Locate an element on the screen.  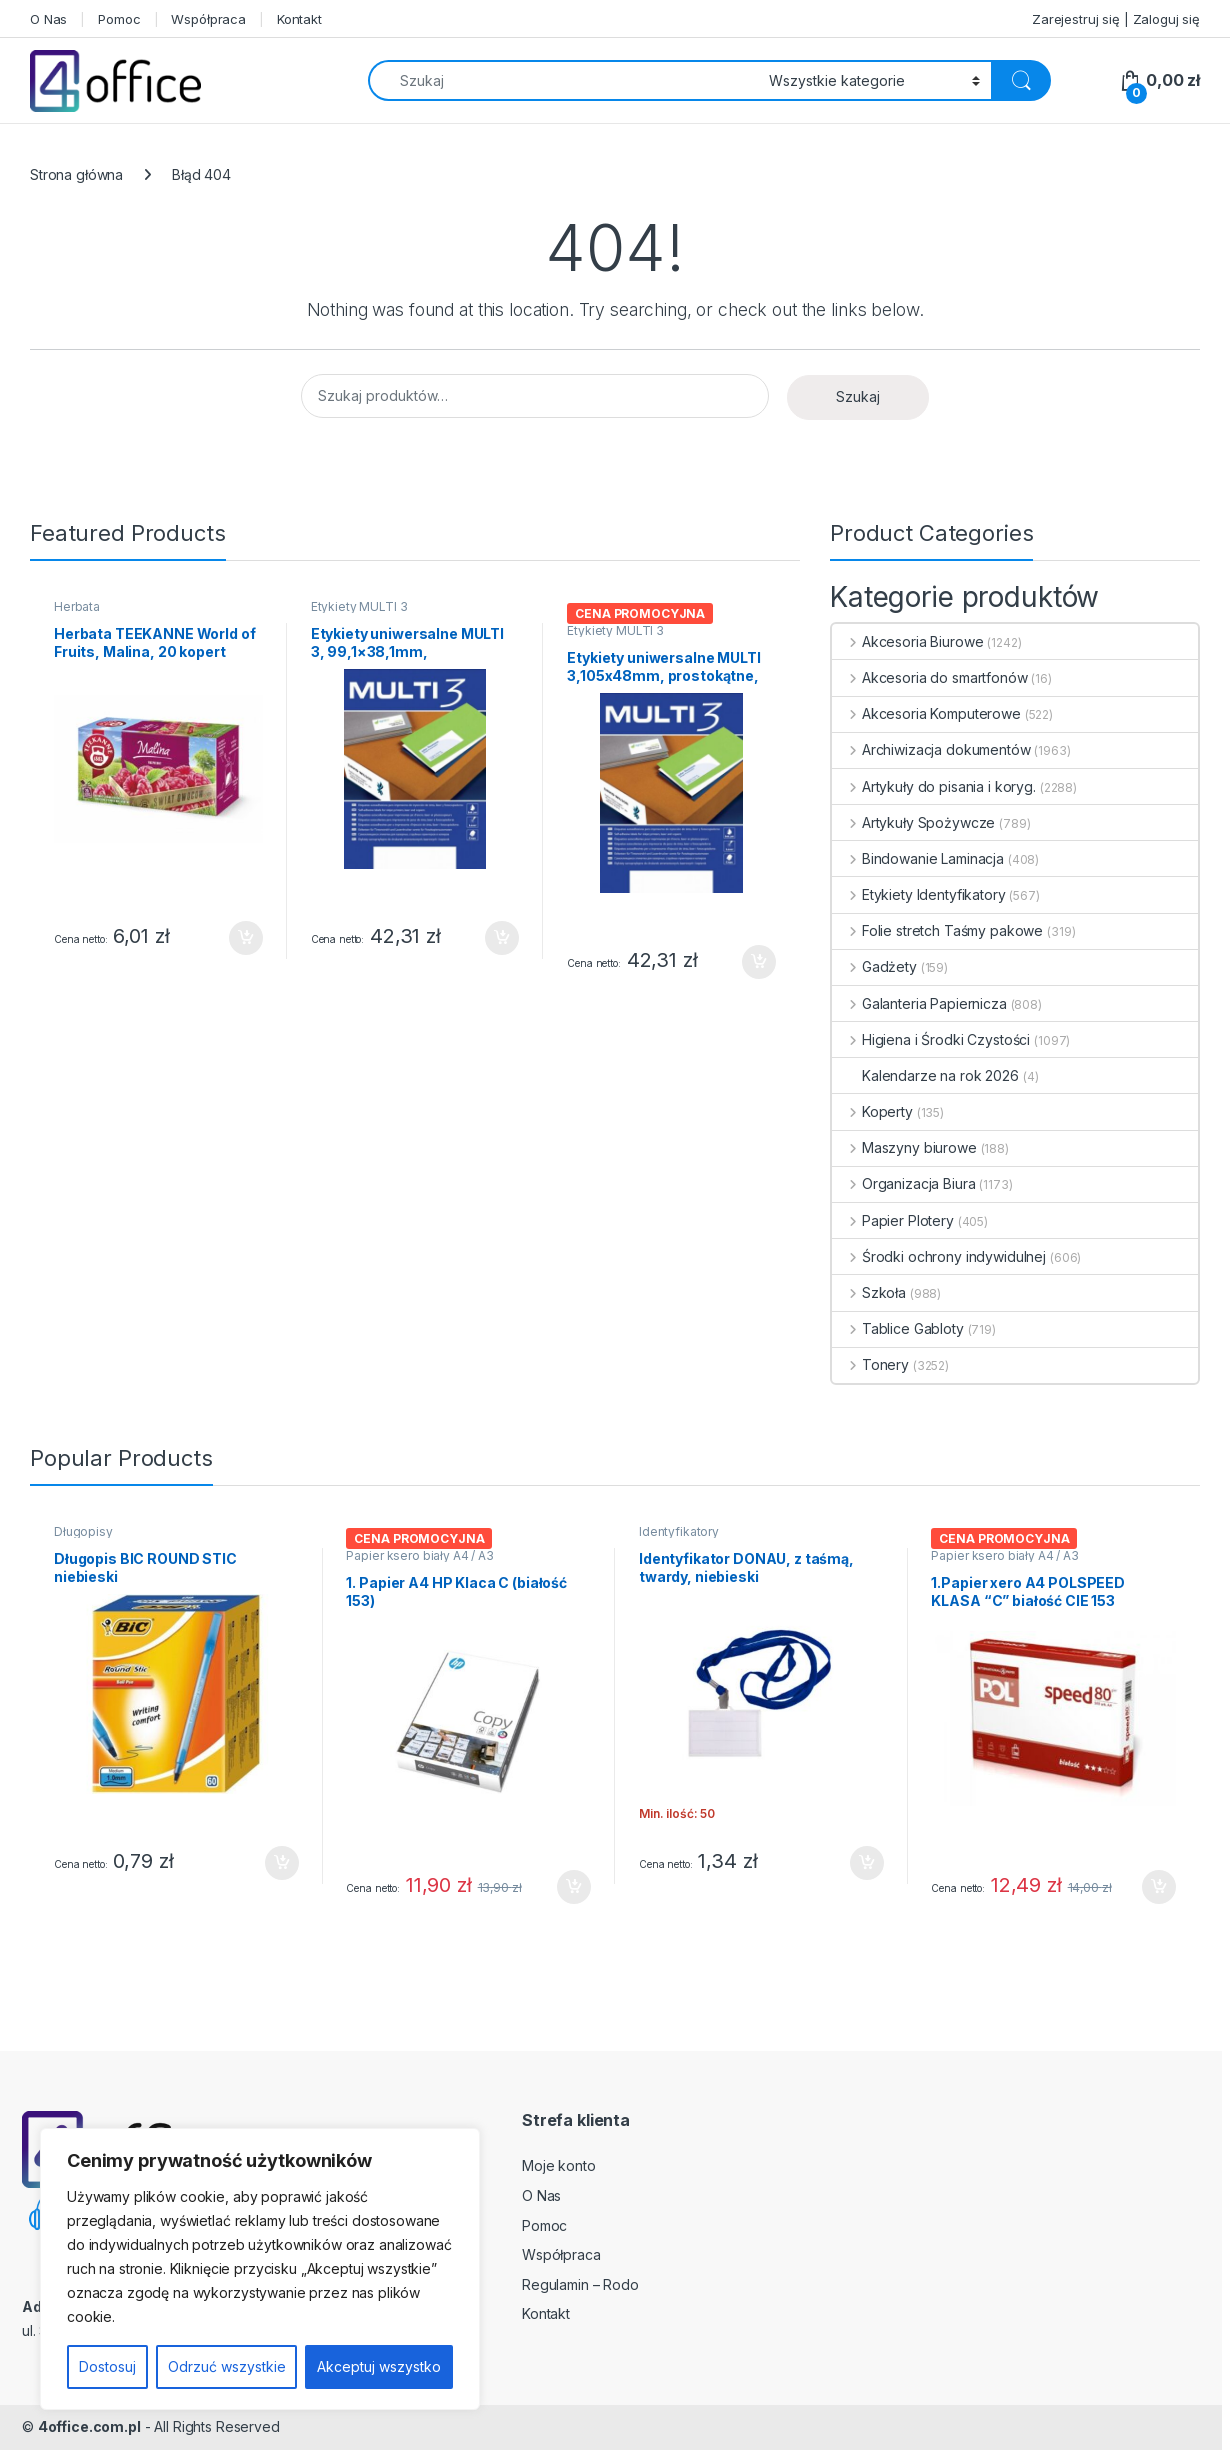
Szukaj is located at coordinates (858, 396).